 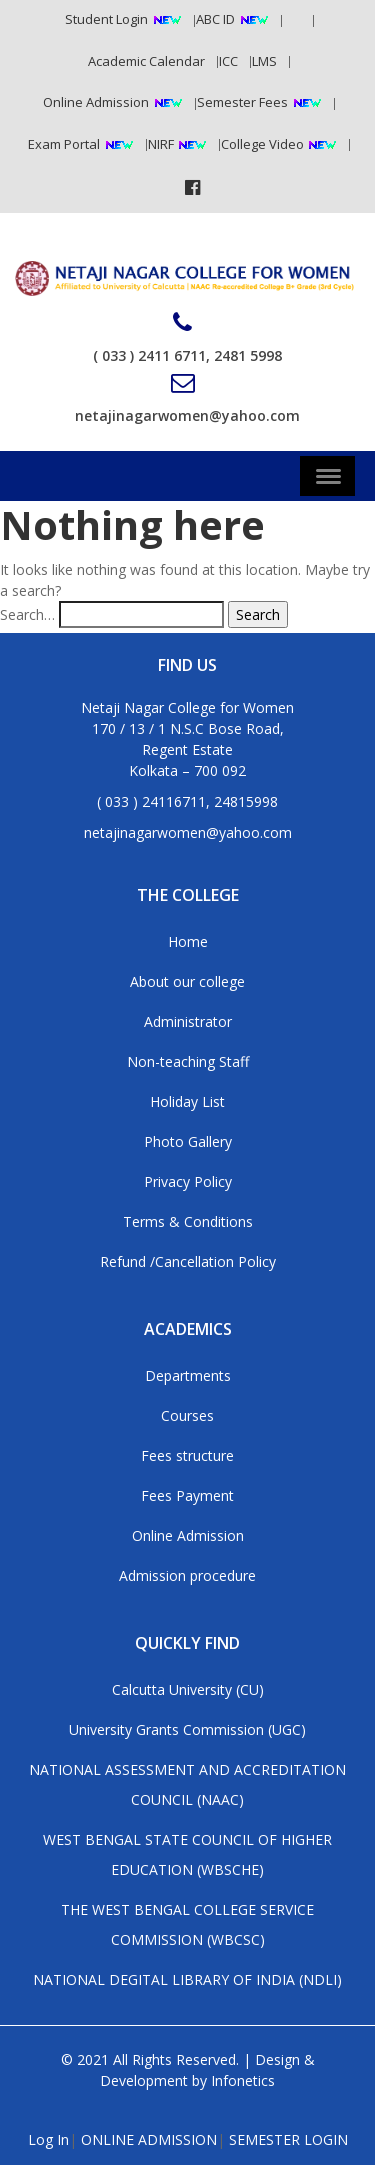 What do you see at coordinates (188, 1261) in the screenshot?
I see `Refund /Cancellation Policy` at bounding box center [188, 1261].